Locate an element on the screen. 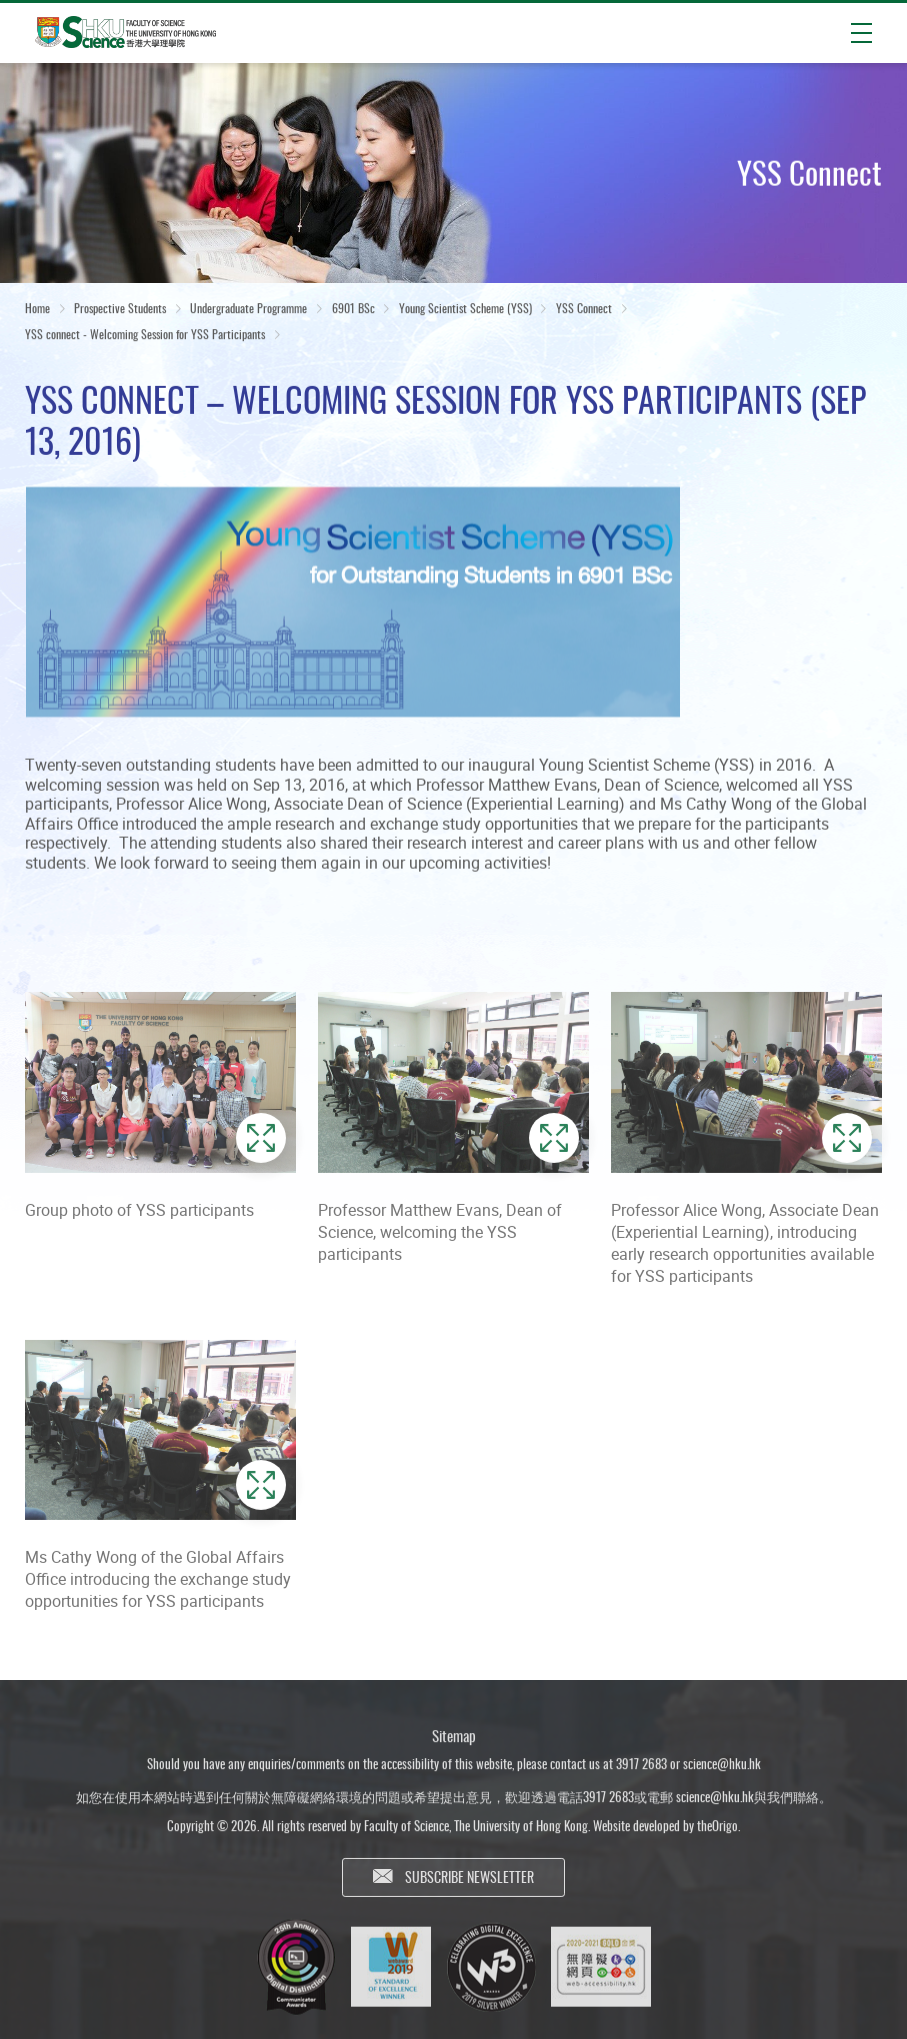 The image size is (907, 2039). science@hku.hk is located at coordinates (722, 1770).